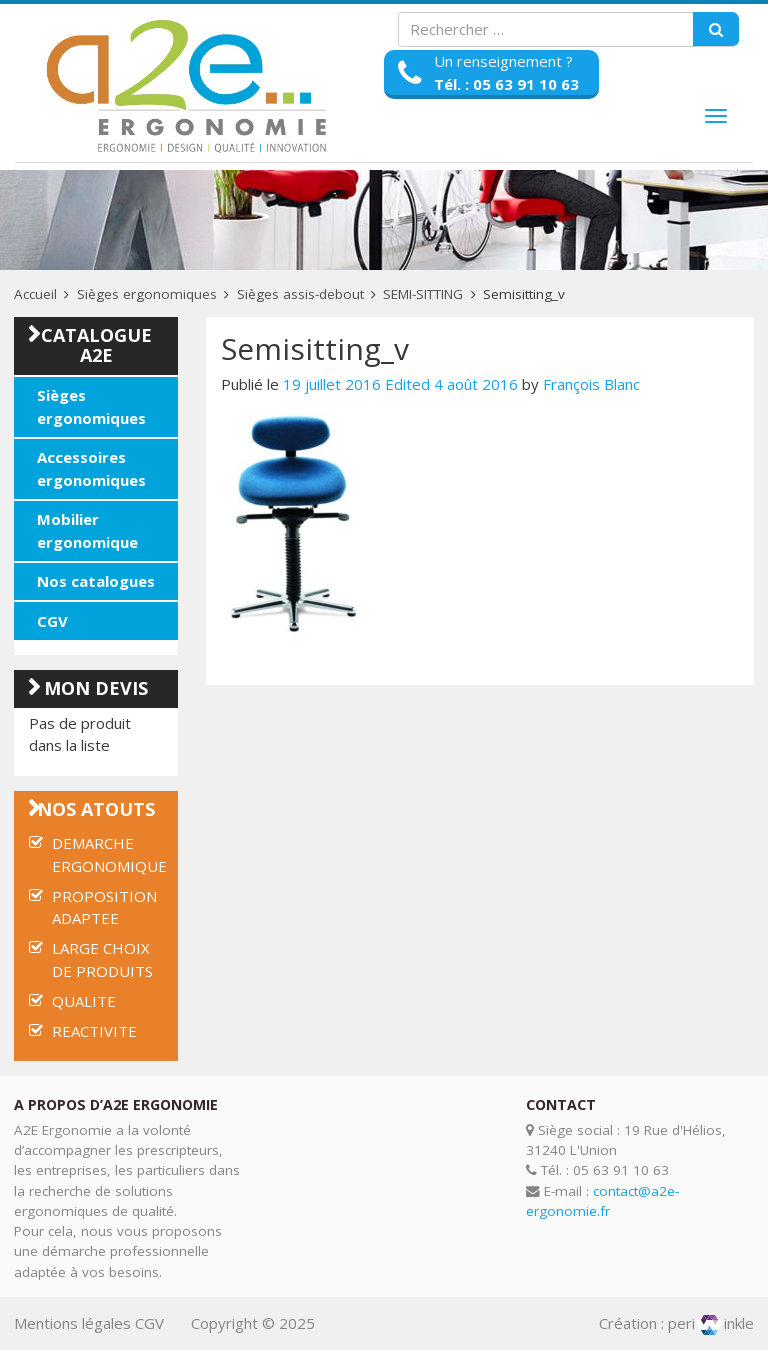 The width and height of the screenshot is (768, 1350). What do you see at coordinates (35, 294) in the screenshot?
I see `Accueil` at bounding box center [35, 294].